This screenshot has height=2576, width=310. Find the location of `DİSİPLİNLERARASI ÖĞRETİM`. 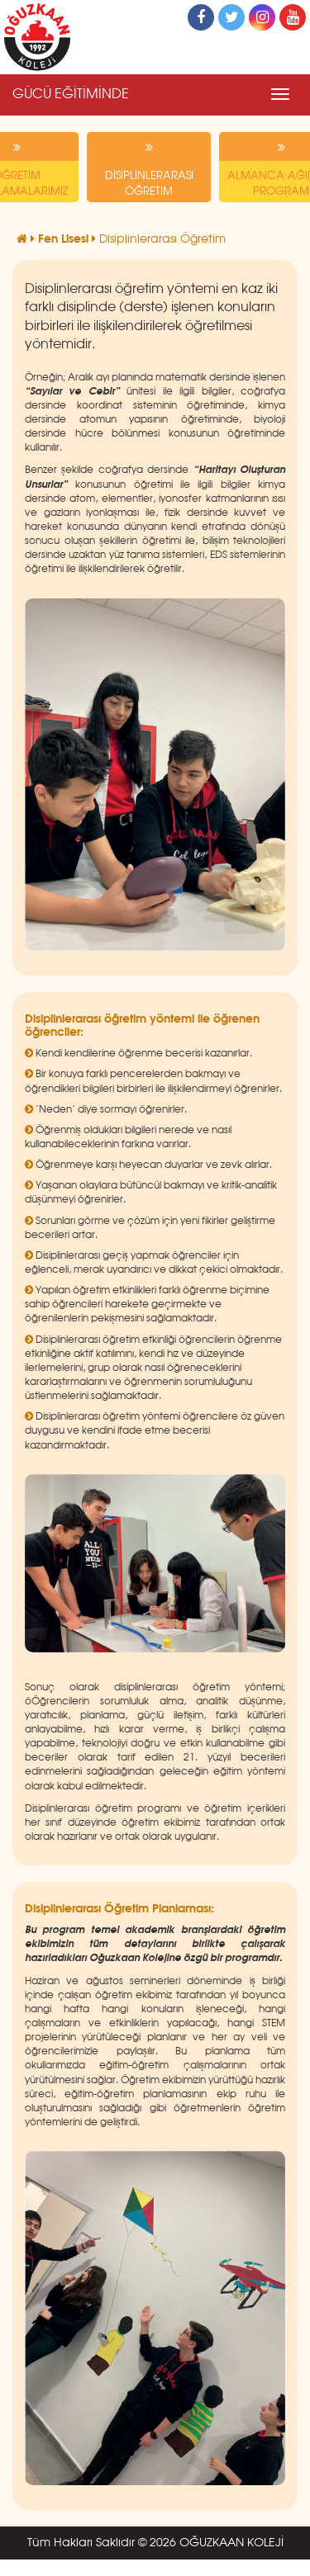

DİSİPLİNLERARASI ÖĞRETİM is located at coordinates (149, 164).